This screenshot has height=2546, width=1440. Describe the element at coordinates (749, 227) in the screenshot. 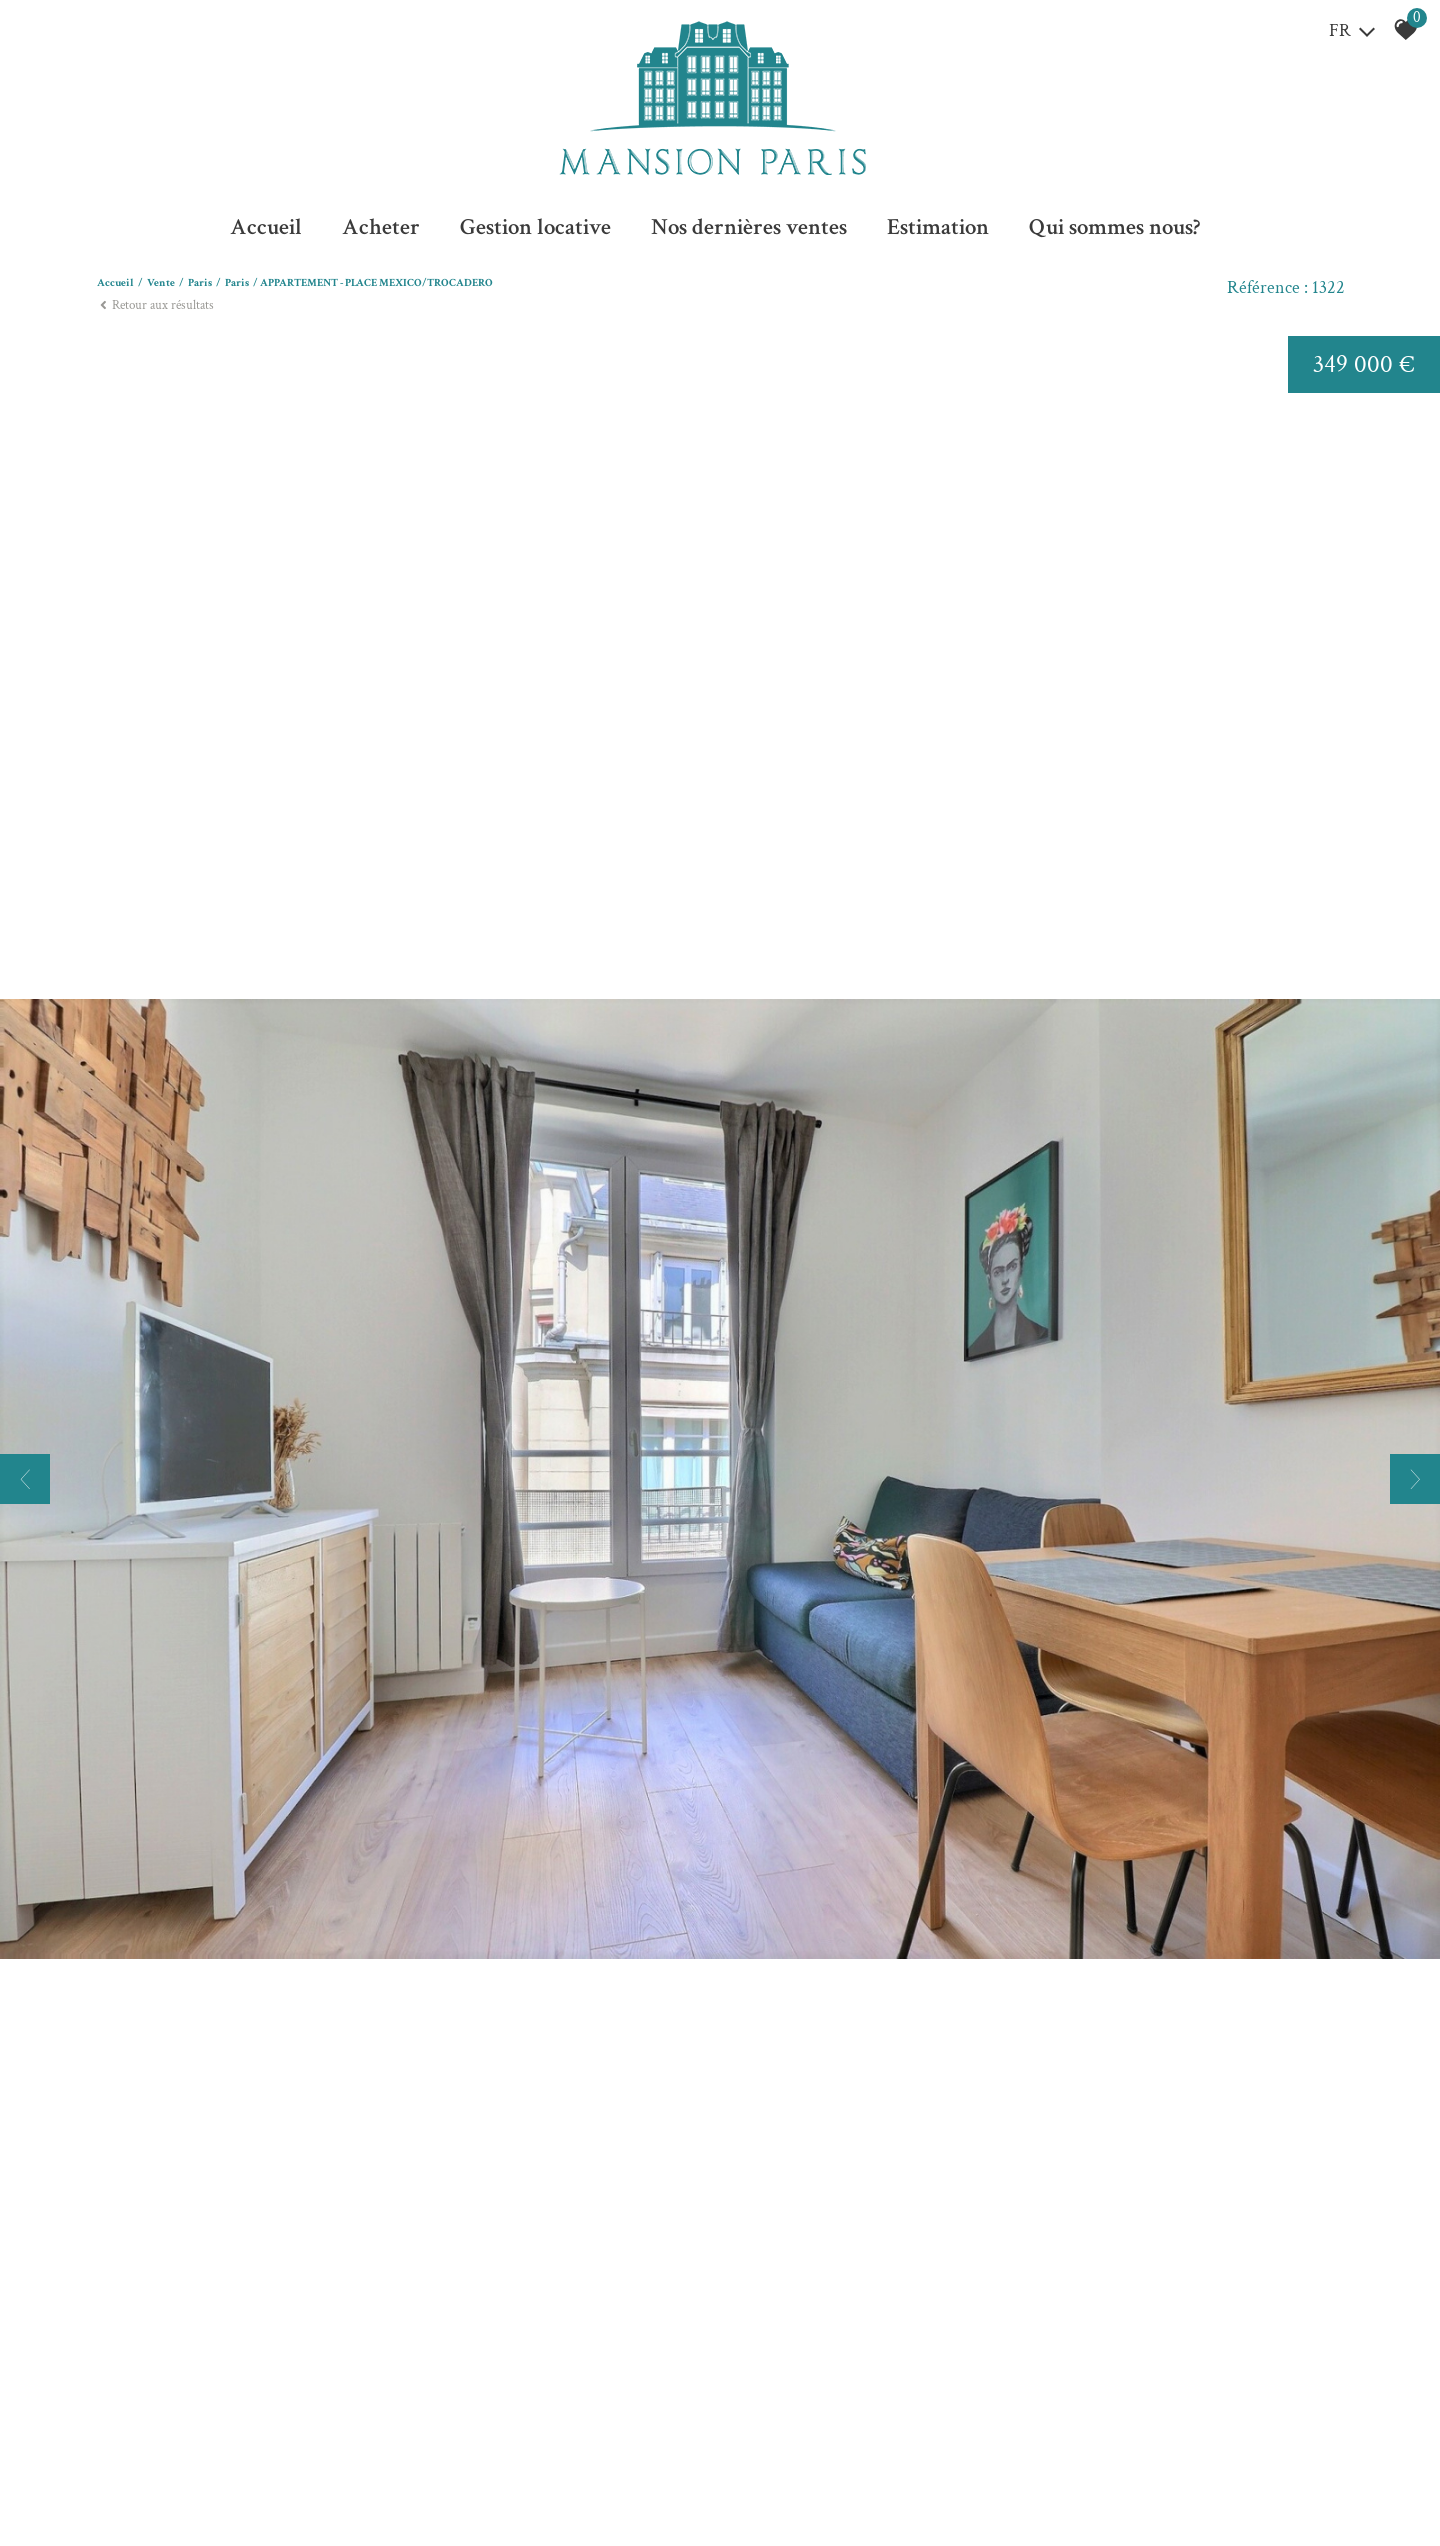

I see `Nos dernières ventes` at that location.